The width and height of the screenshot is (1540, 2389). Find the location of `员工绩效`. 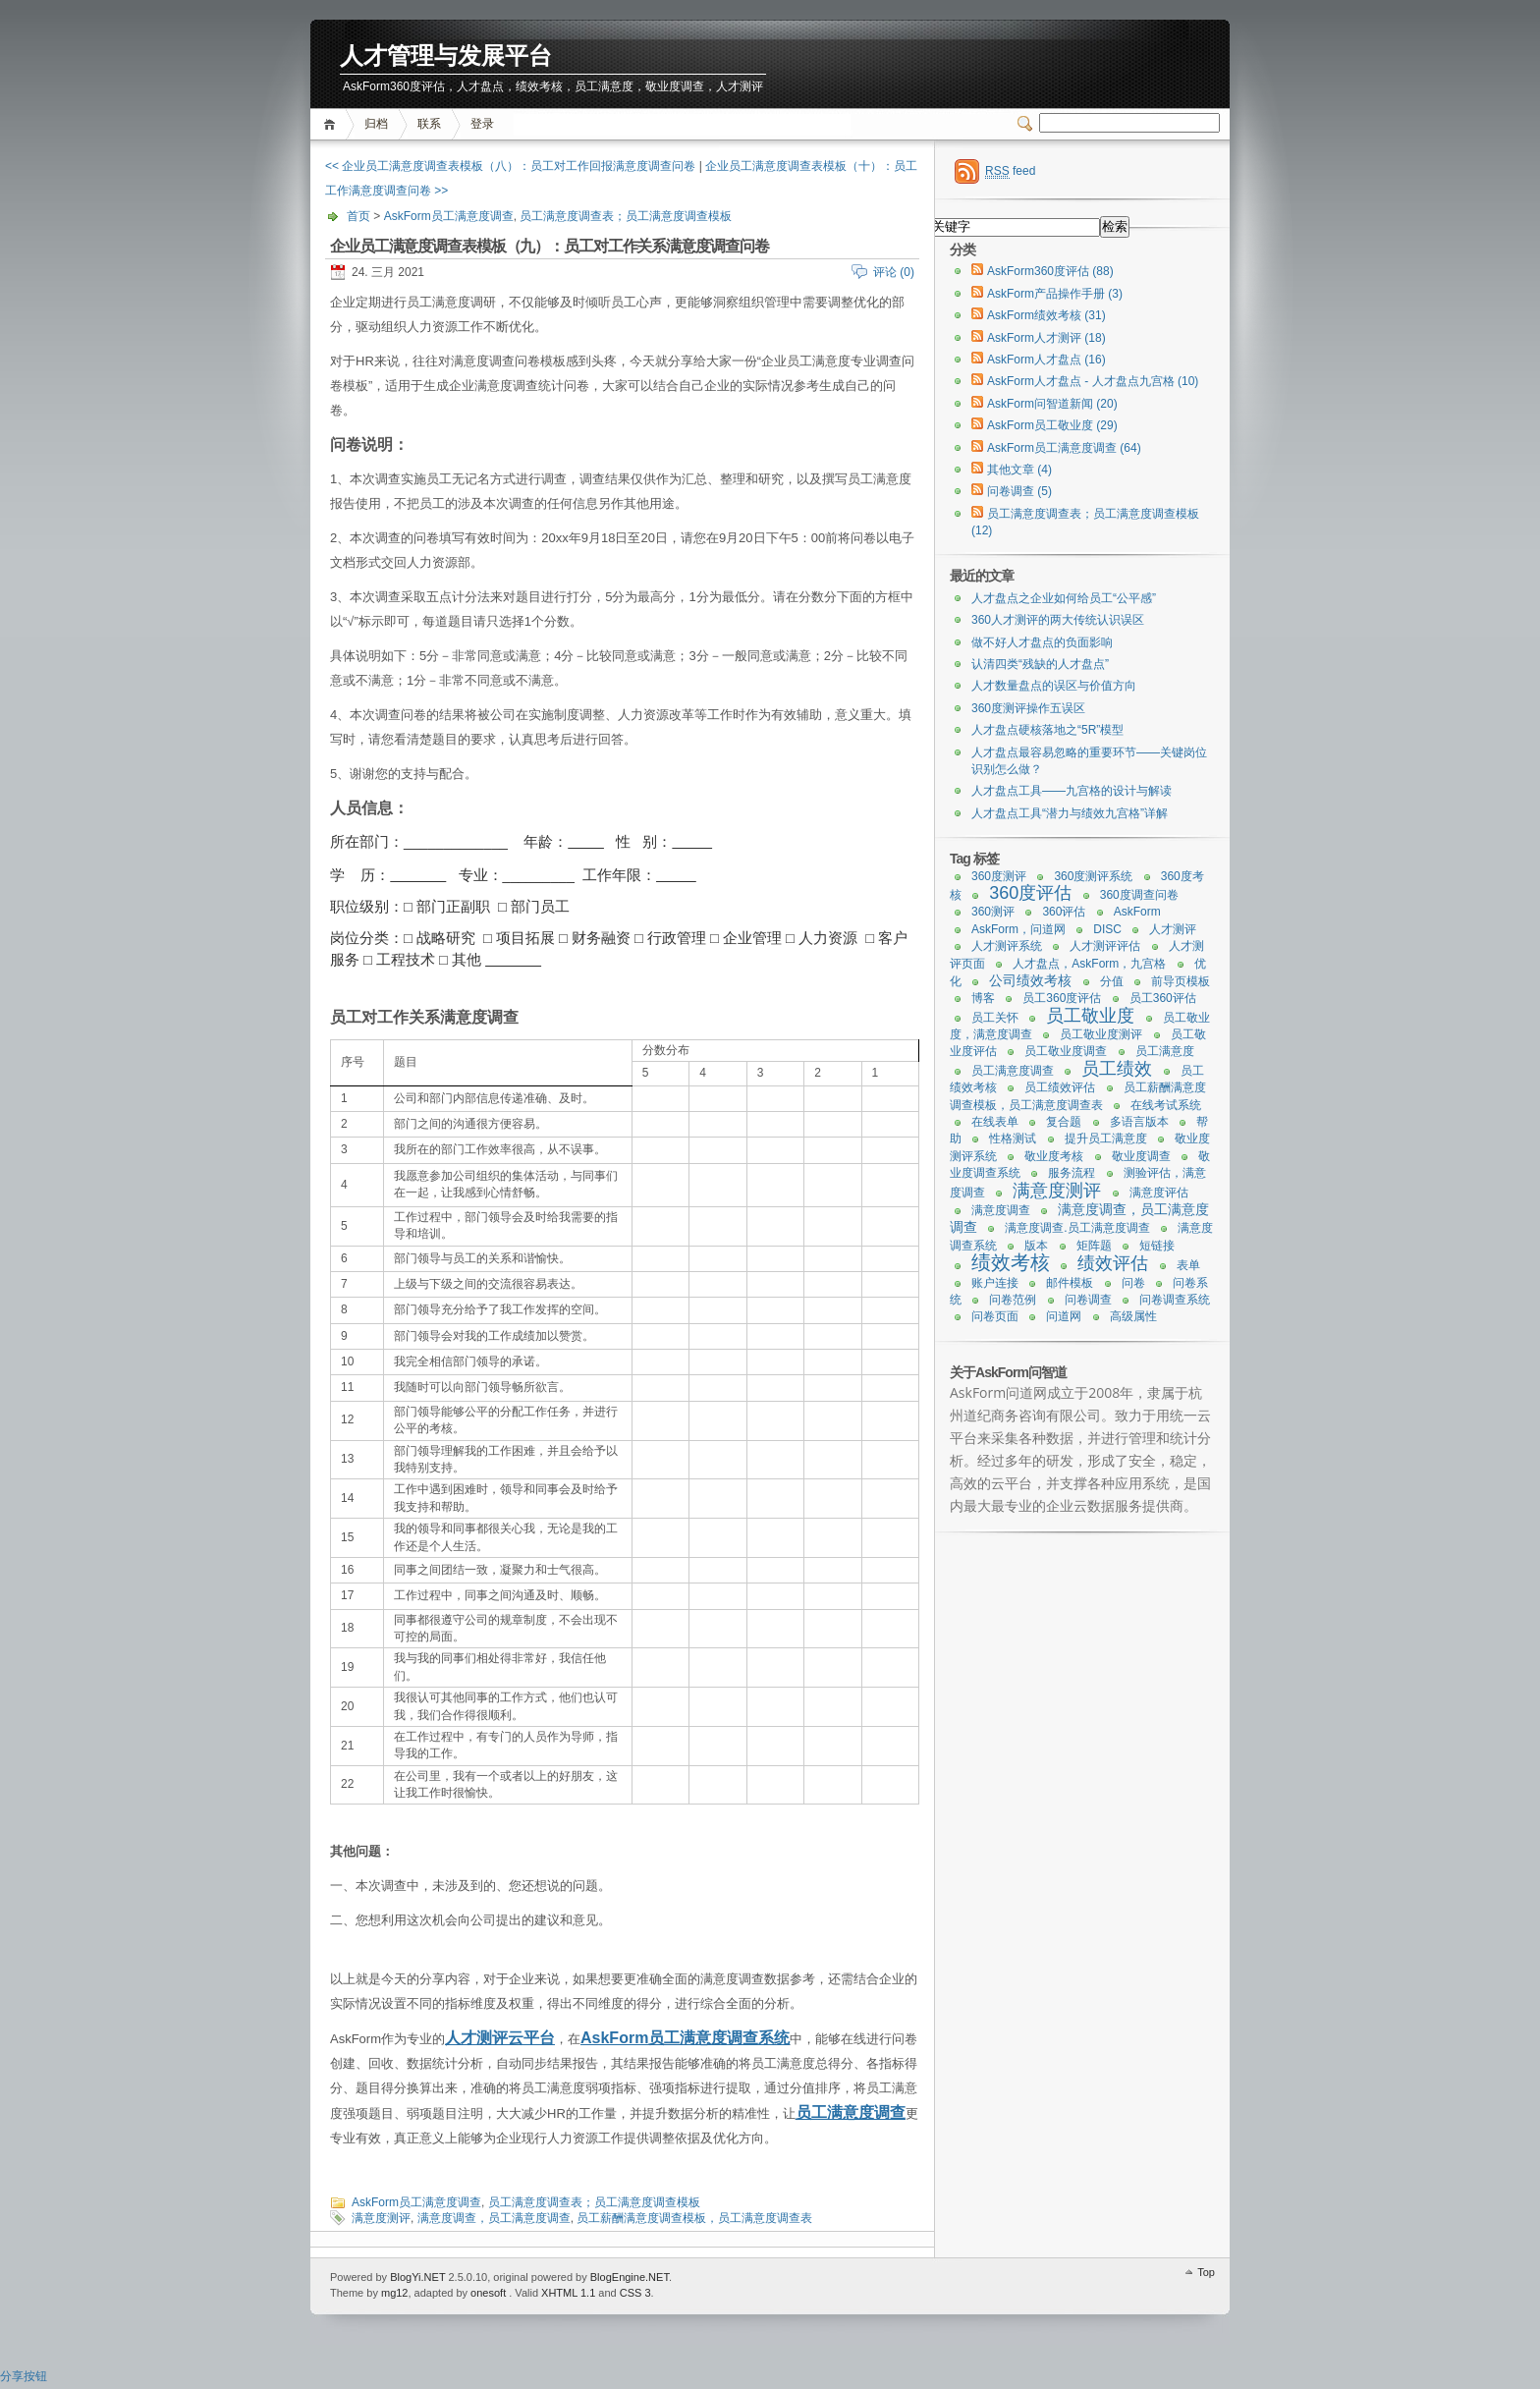

员工绩效 is located at coordinates (1116, 1069).